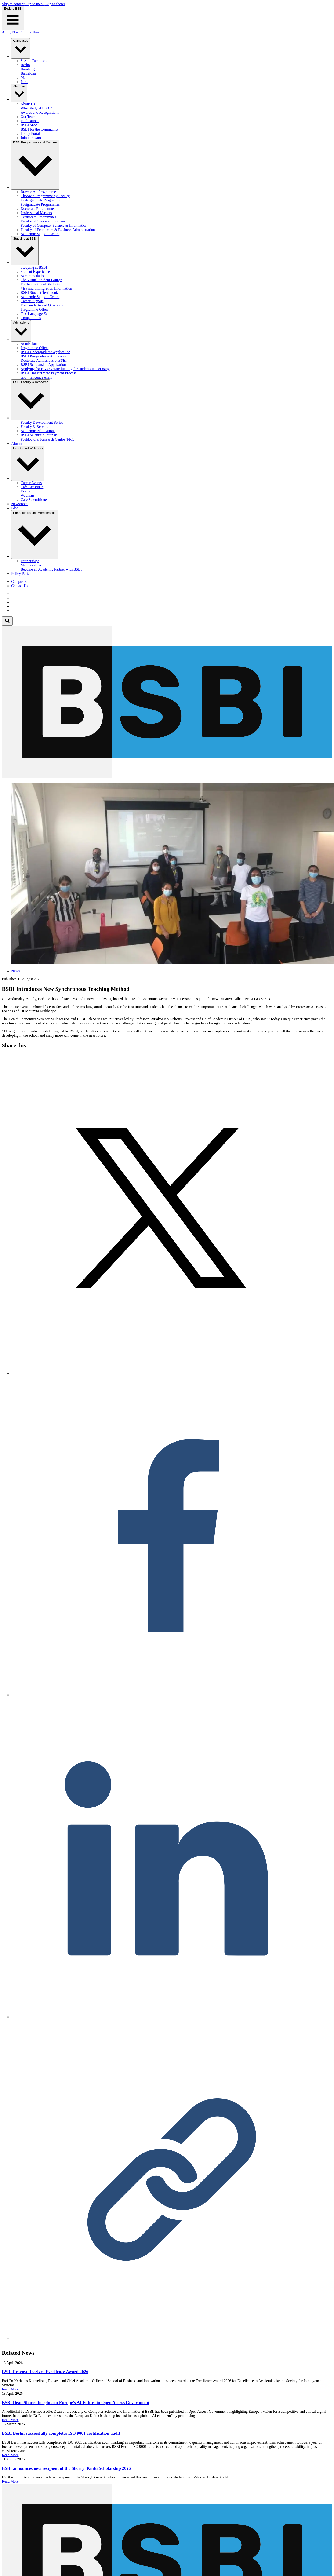 The width and height of the screenshot is (334, 2576). I want to click on Skip to menu, so click(34, 4).